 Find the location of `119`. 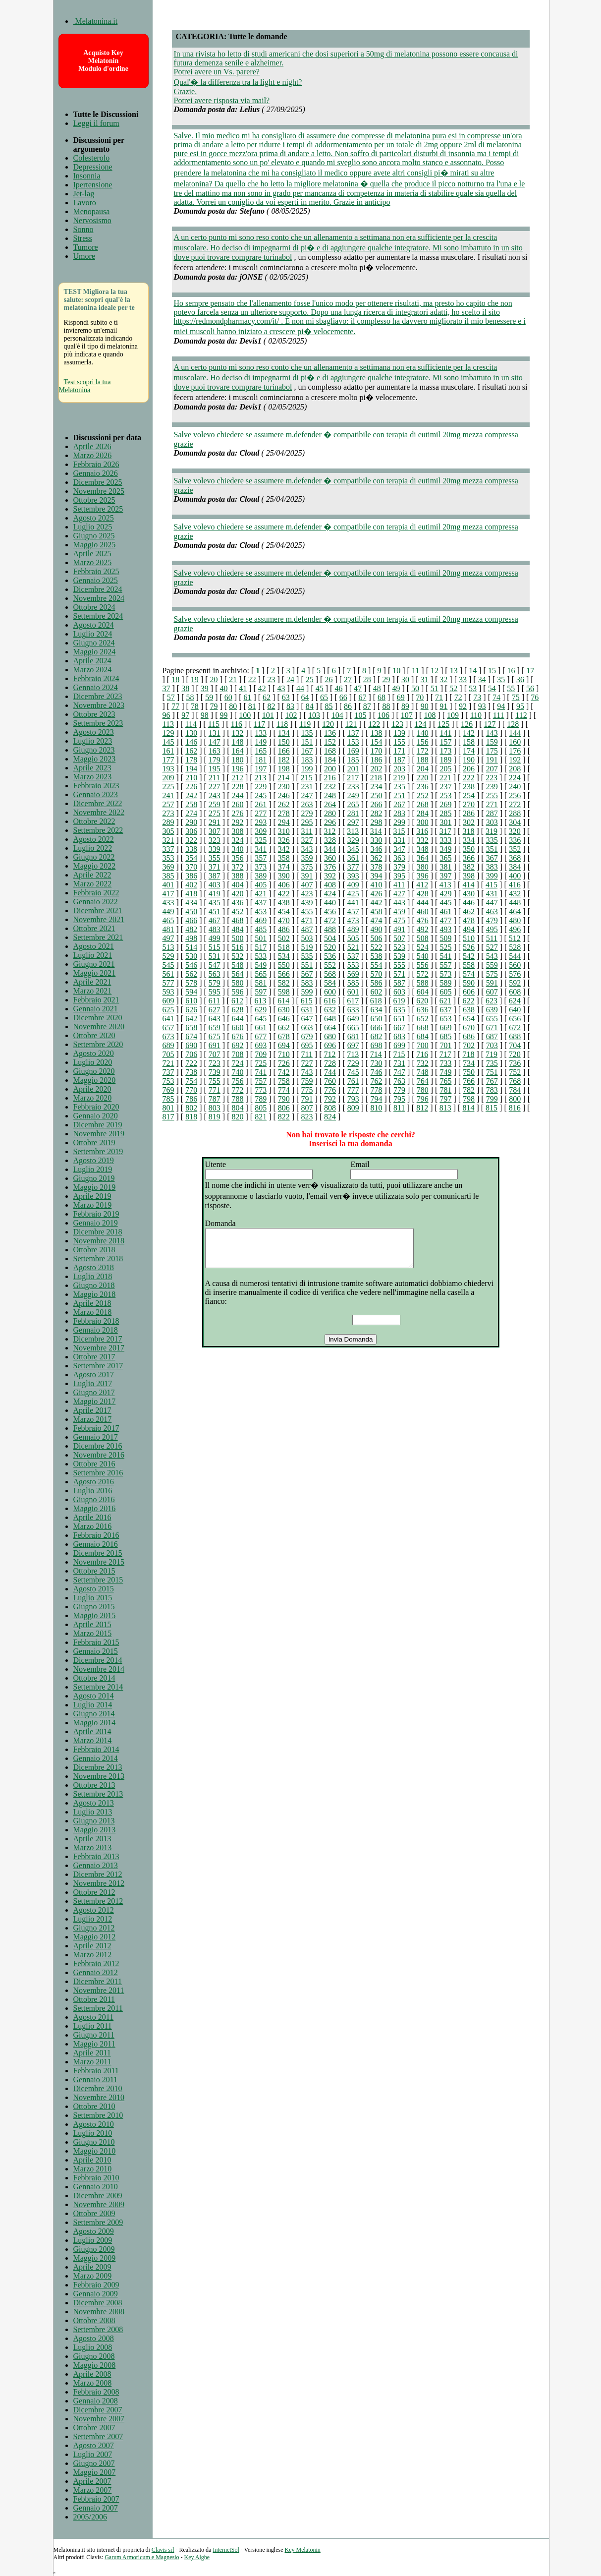

119 is located at coordinates (305, 724).